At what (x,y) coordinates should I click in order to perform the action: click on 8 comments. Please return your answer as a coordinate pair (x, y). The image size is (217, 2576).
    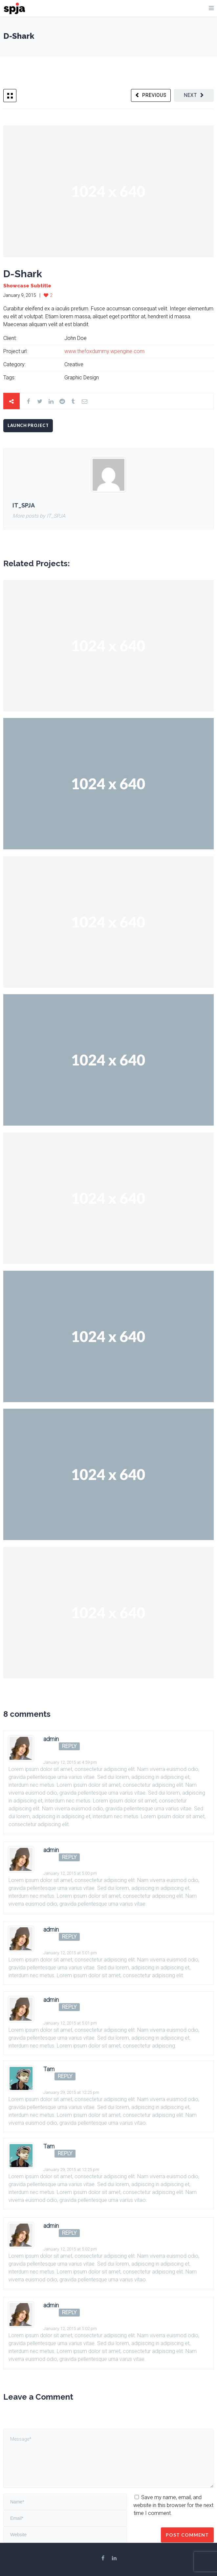
    Looking at the image, I should click on (27, 1714).